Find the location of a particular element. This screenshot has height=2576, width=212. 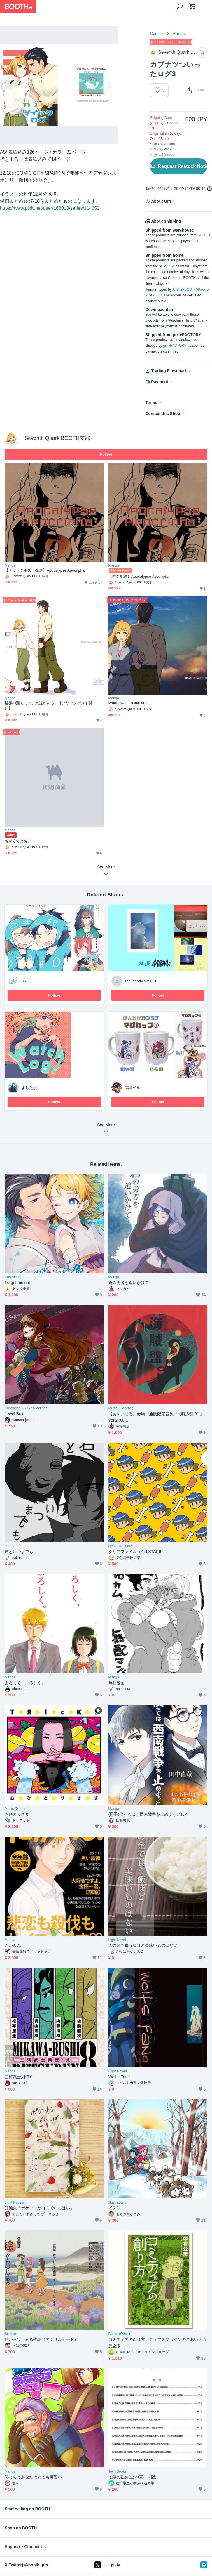

Previous is located at coordinates (9, 85).